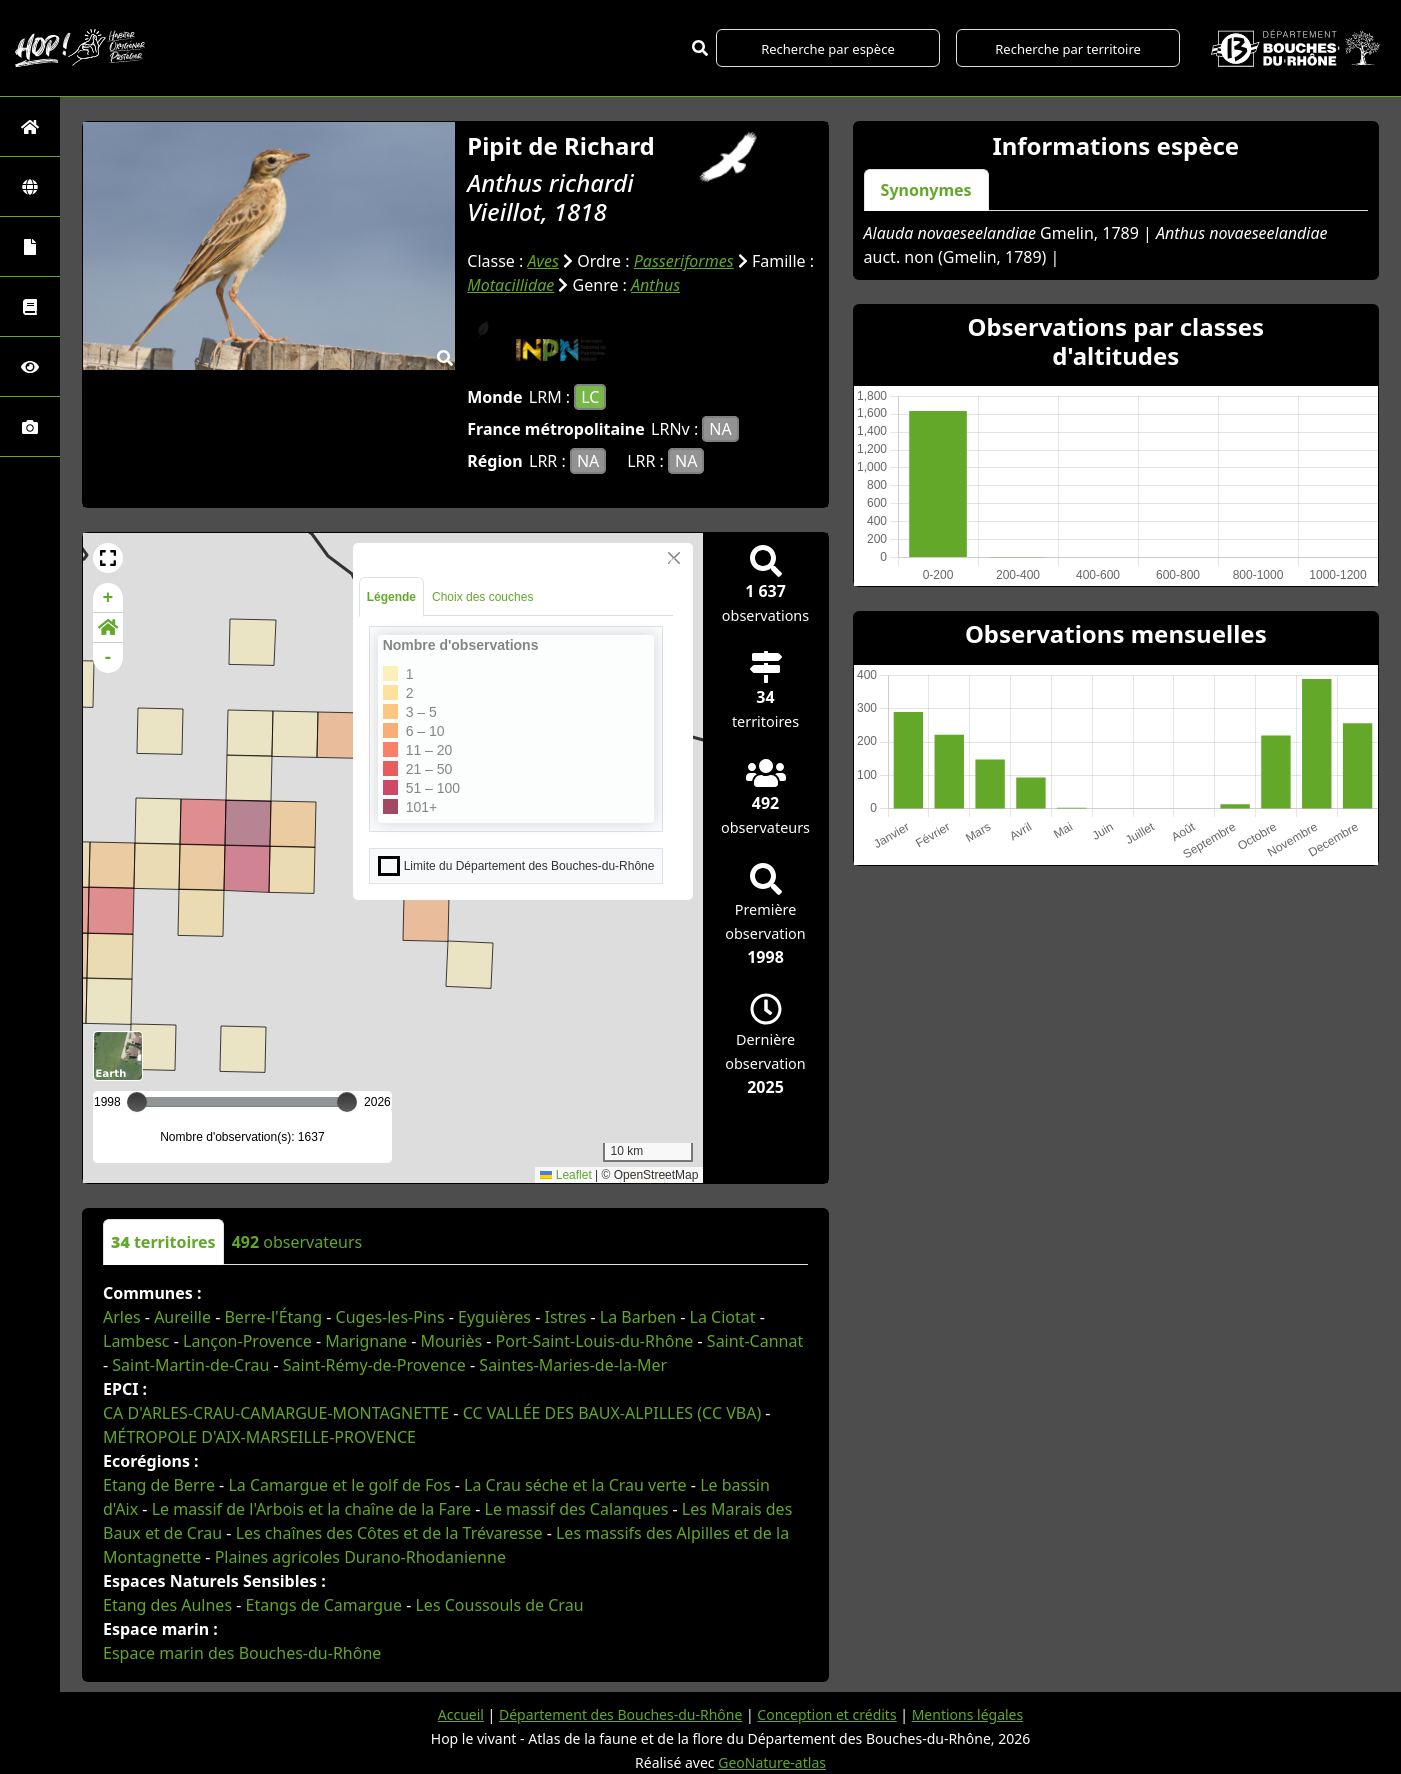  I want to click on MÉTROPOLE D'AIX-MARSEILLE-PROVENCE, so click(259, 1437).